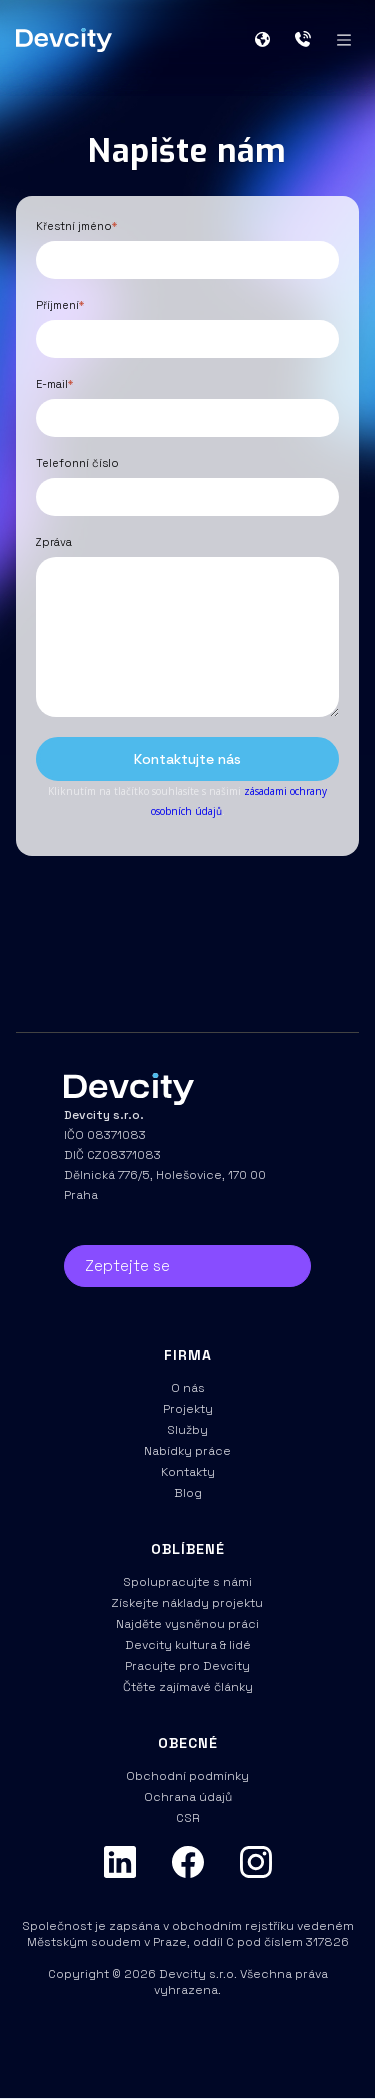 The width and height of the screenshot is (375, 2099). I want to click on [button], so click(270, 40).